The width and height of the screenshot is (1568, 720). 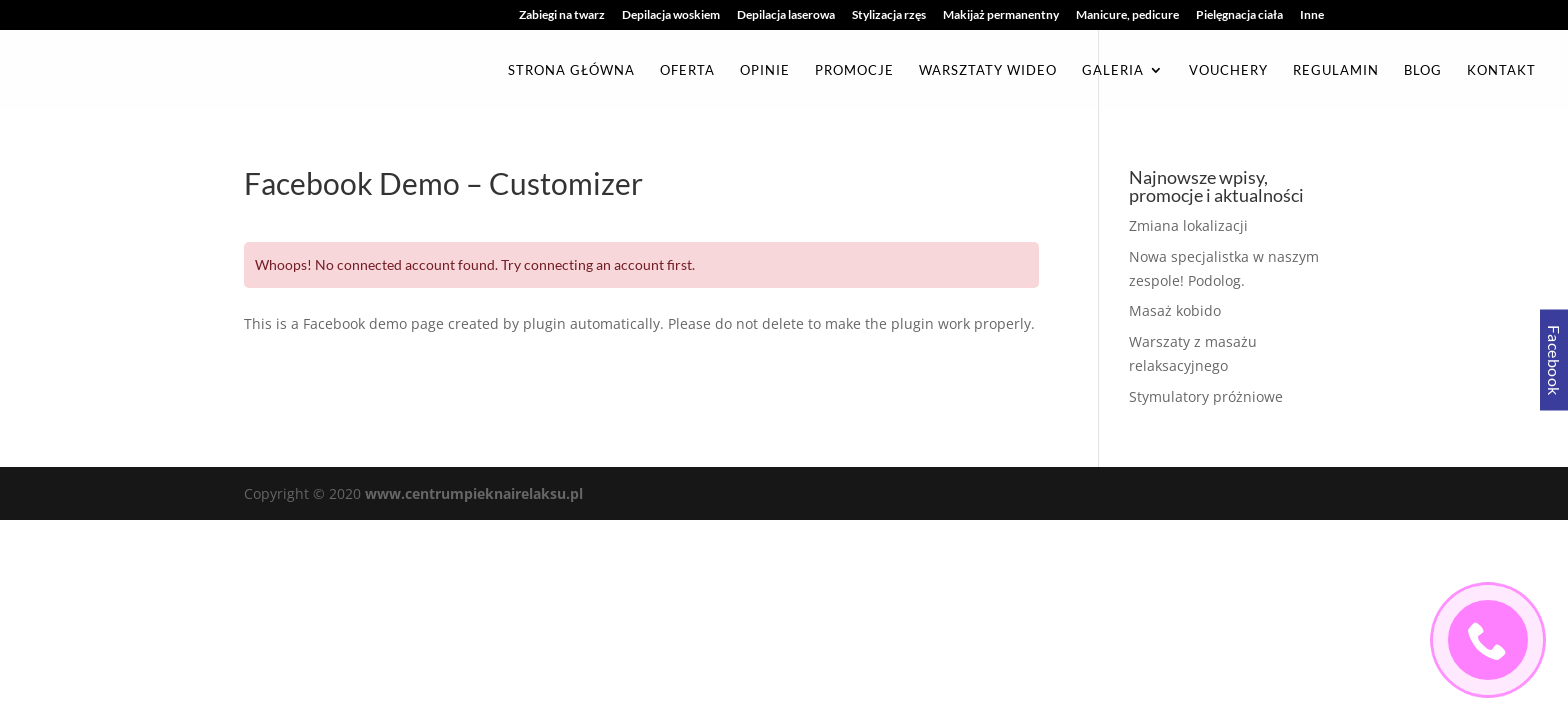 I want to click on Zmiana lokalizacji, so click(x=1188, y=225).